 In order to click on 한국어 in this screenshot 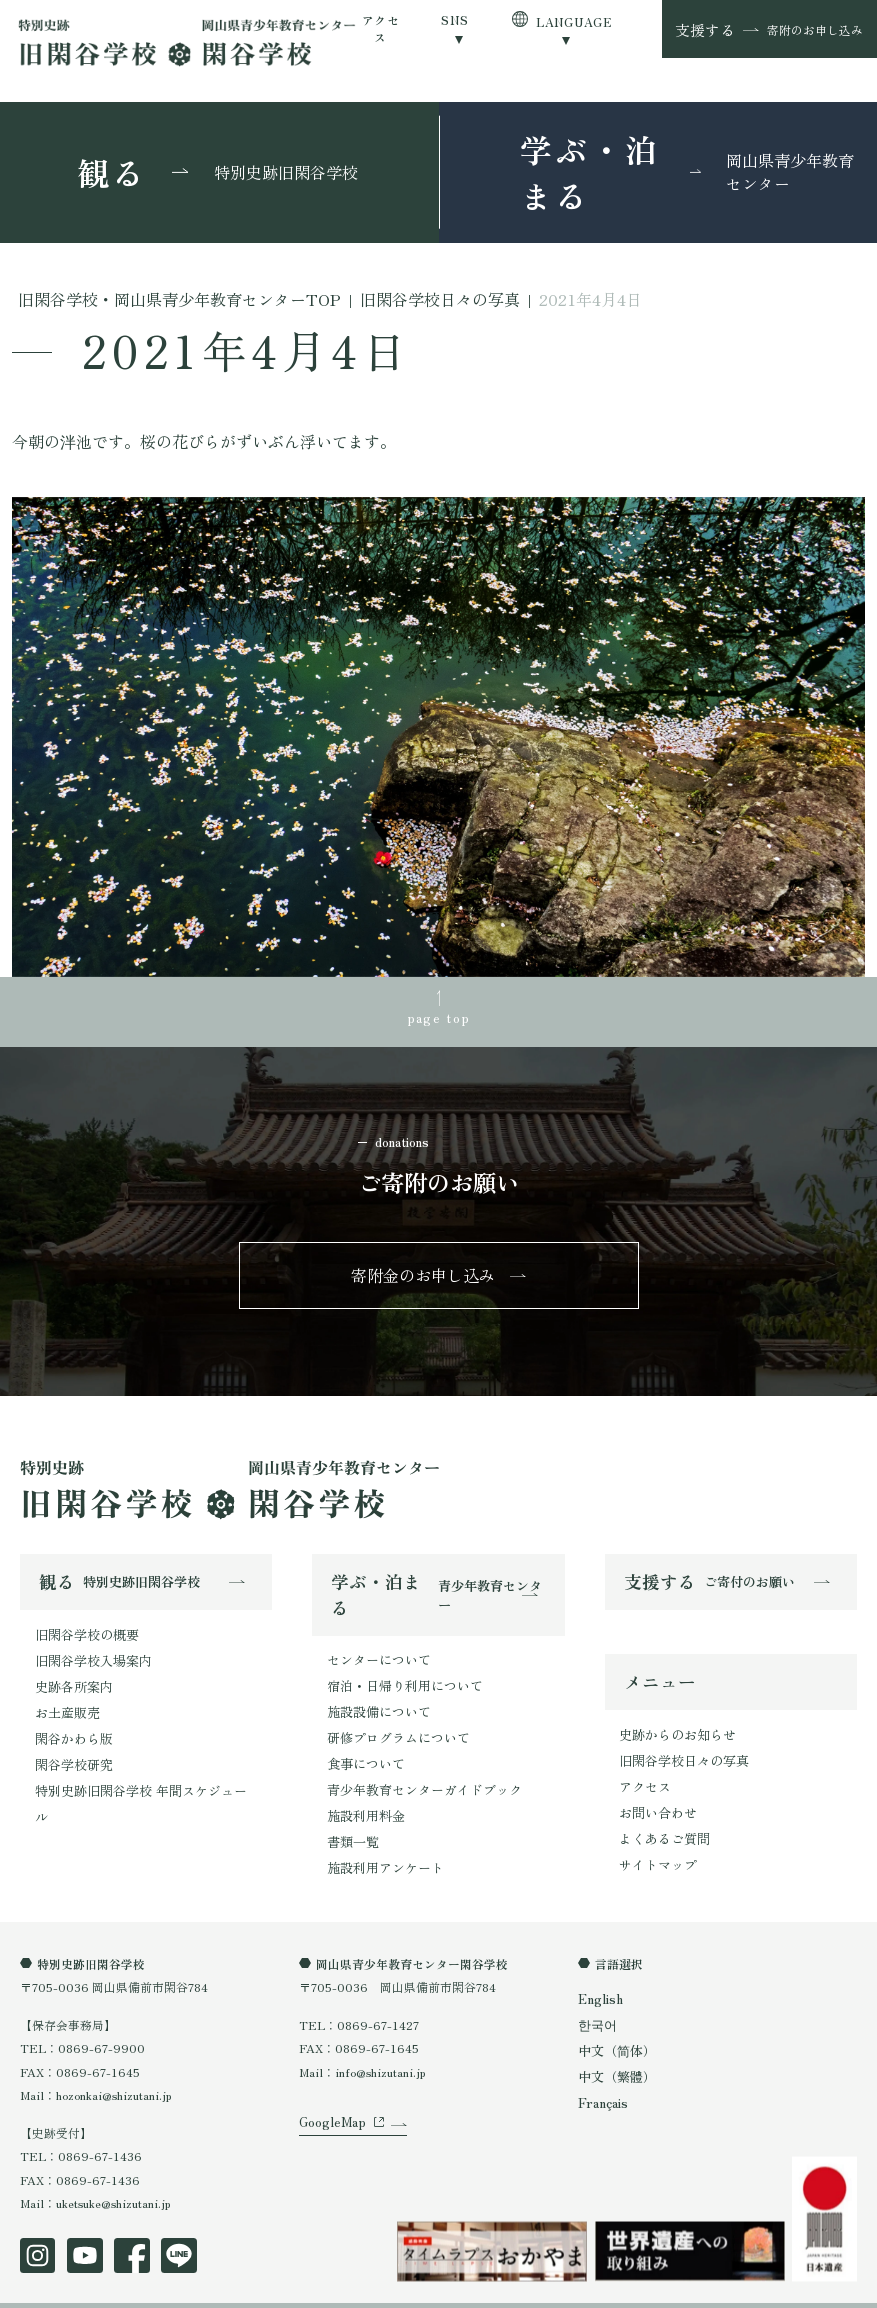, I will do `click(596, 1992)`.